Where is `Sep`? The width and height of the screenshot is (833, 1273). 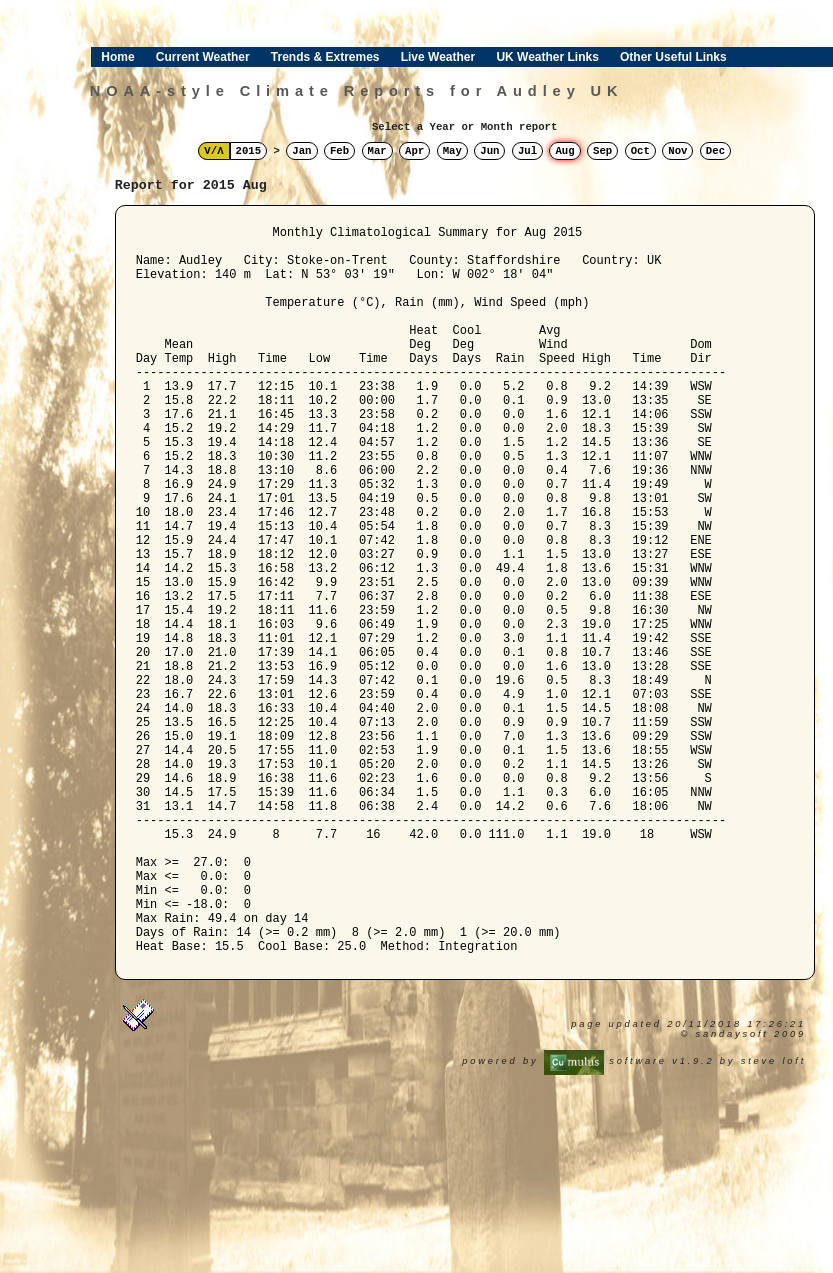 Sep is located at coordinates (602, 151).